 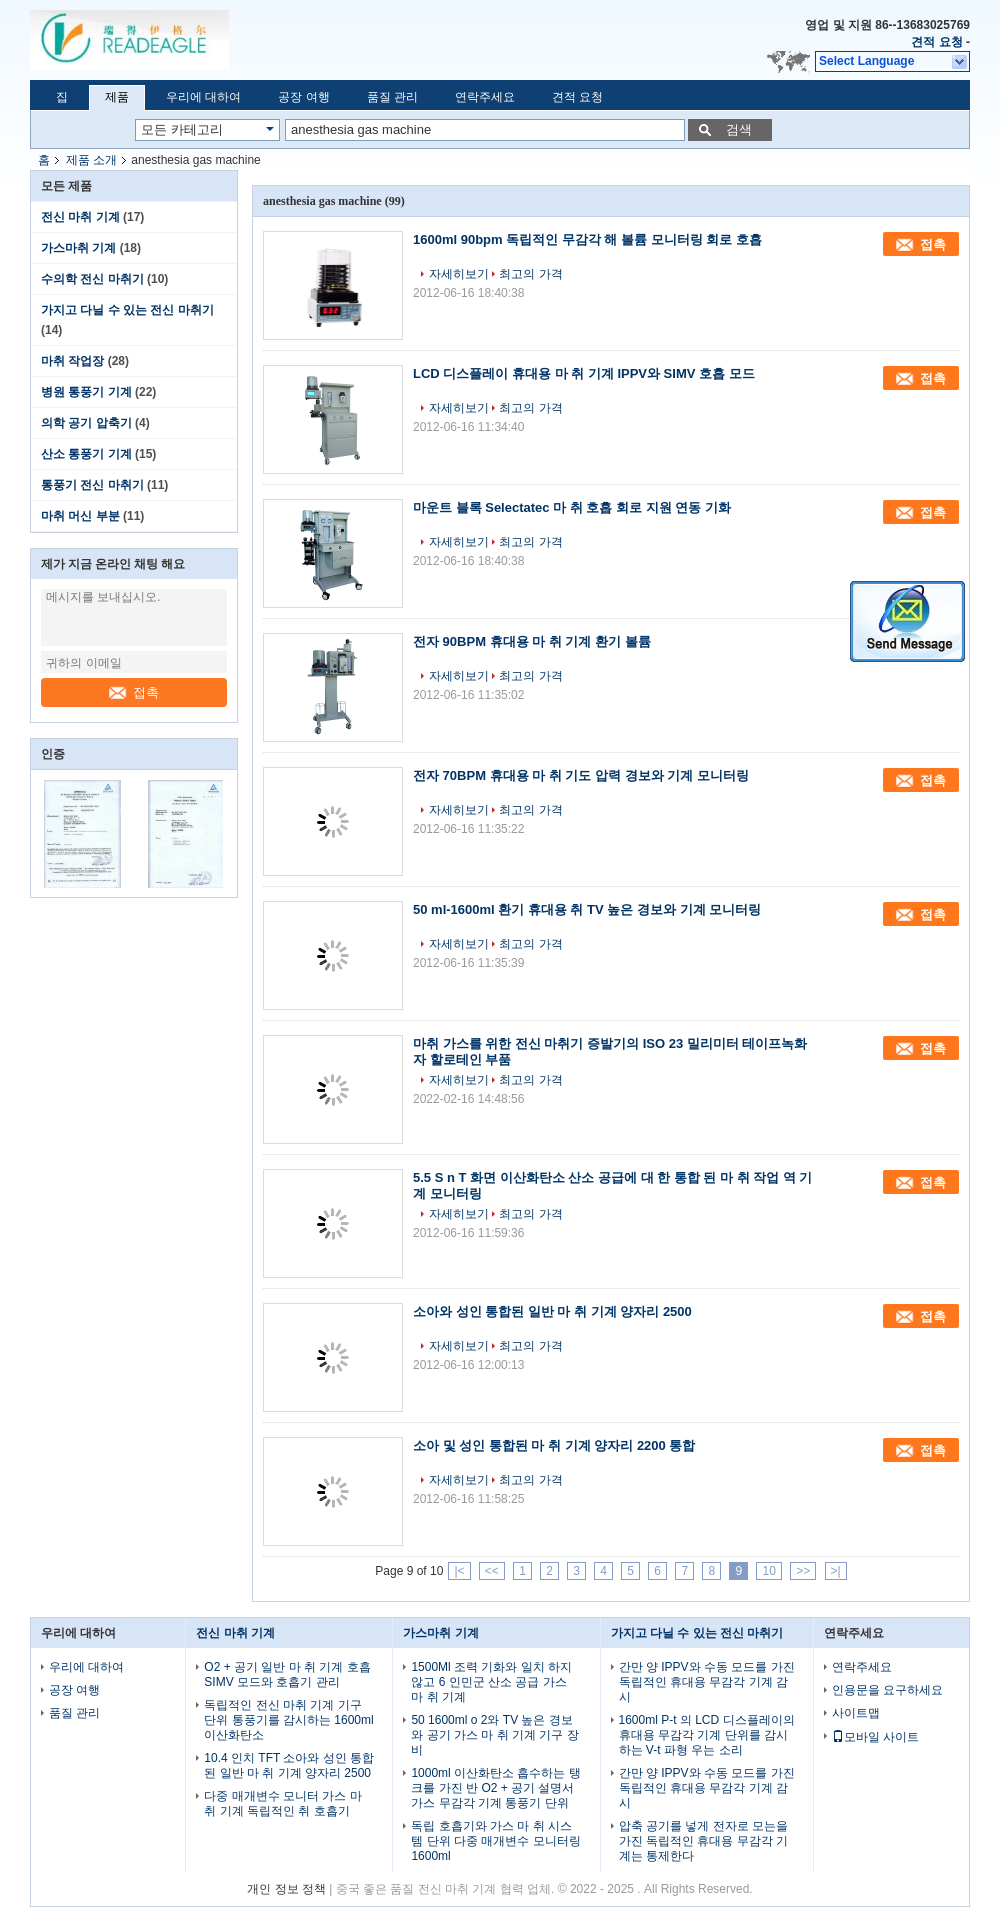 What do you see at coordinates (936, 42) in the screenshot?
I see `견적 요청` at bounding box center [936, 42].